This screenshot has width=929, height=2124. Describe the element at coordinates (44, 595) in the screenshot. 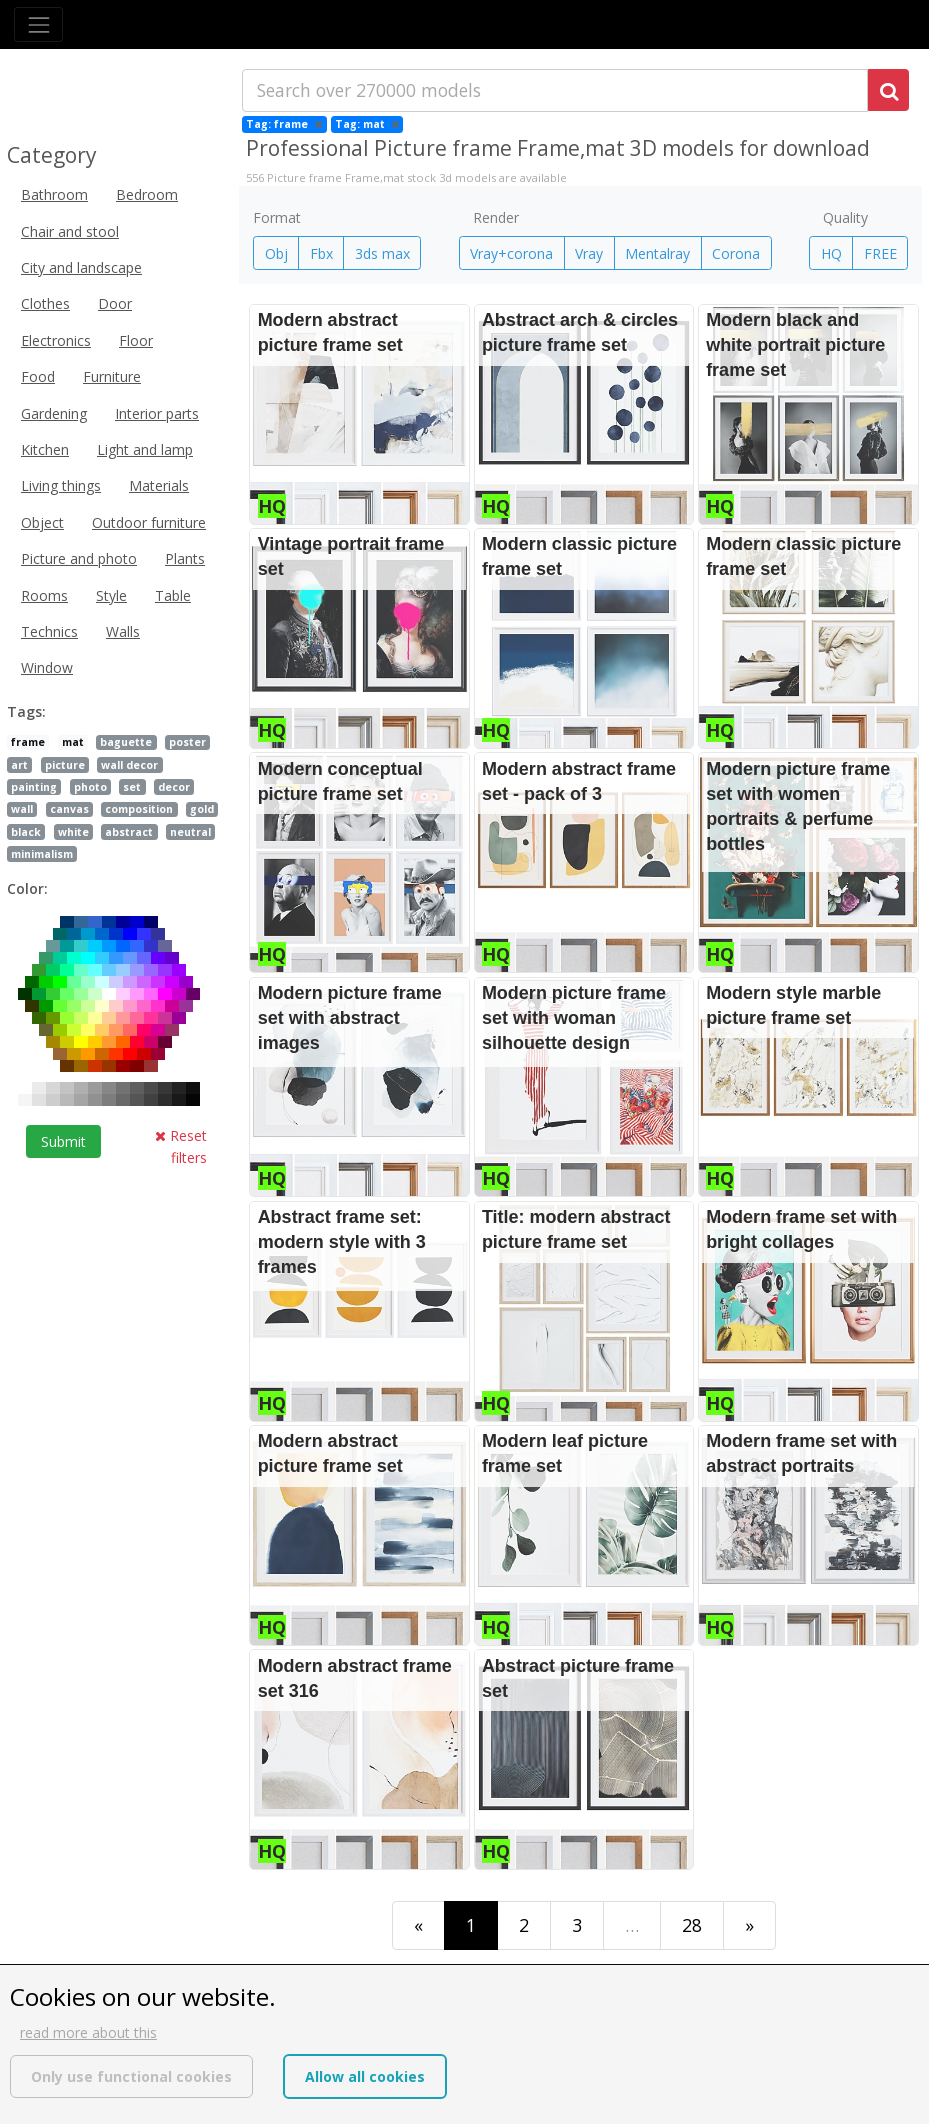

I see `Rooms` at that location.